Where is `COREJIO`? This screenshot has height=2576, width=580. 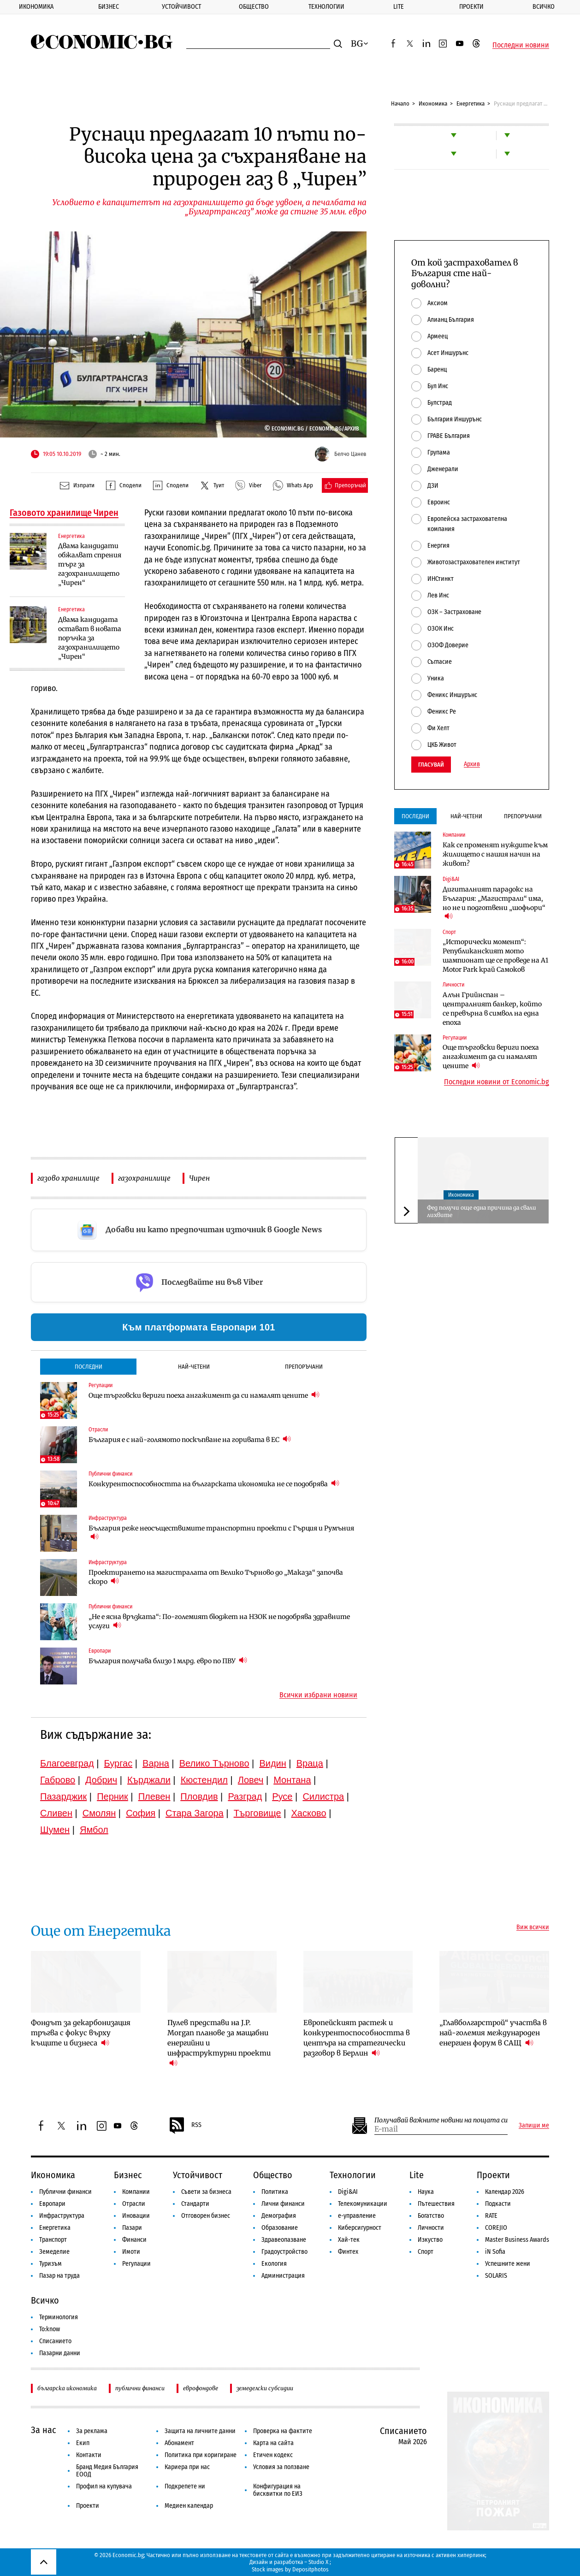
COREJIO is located at coordinates (496, 2228).